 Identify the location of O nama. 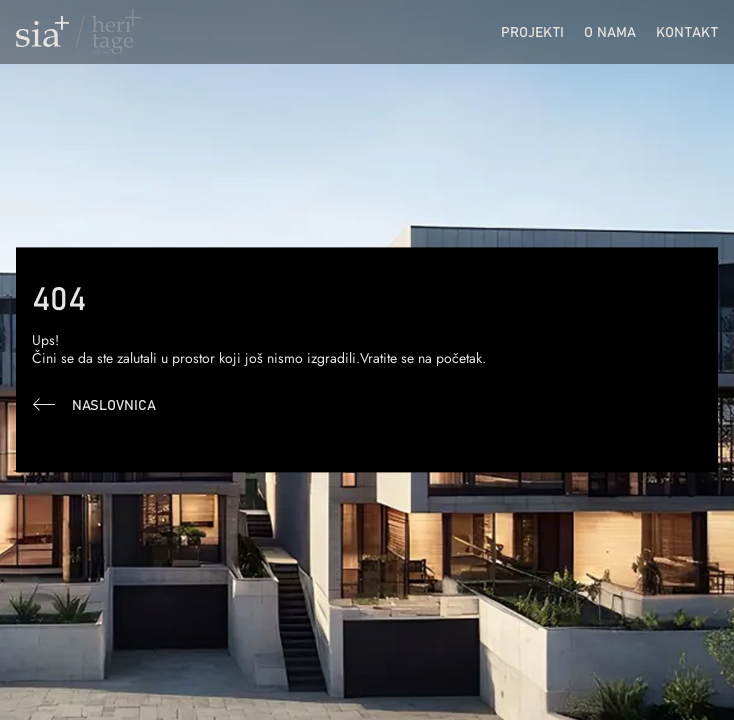
(610, 31).